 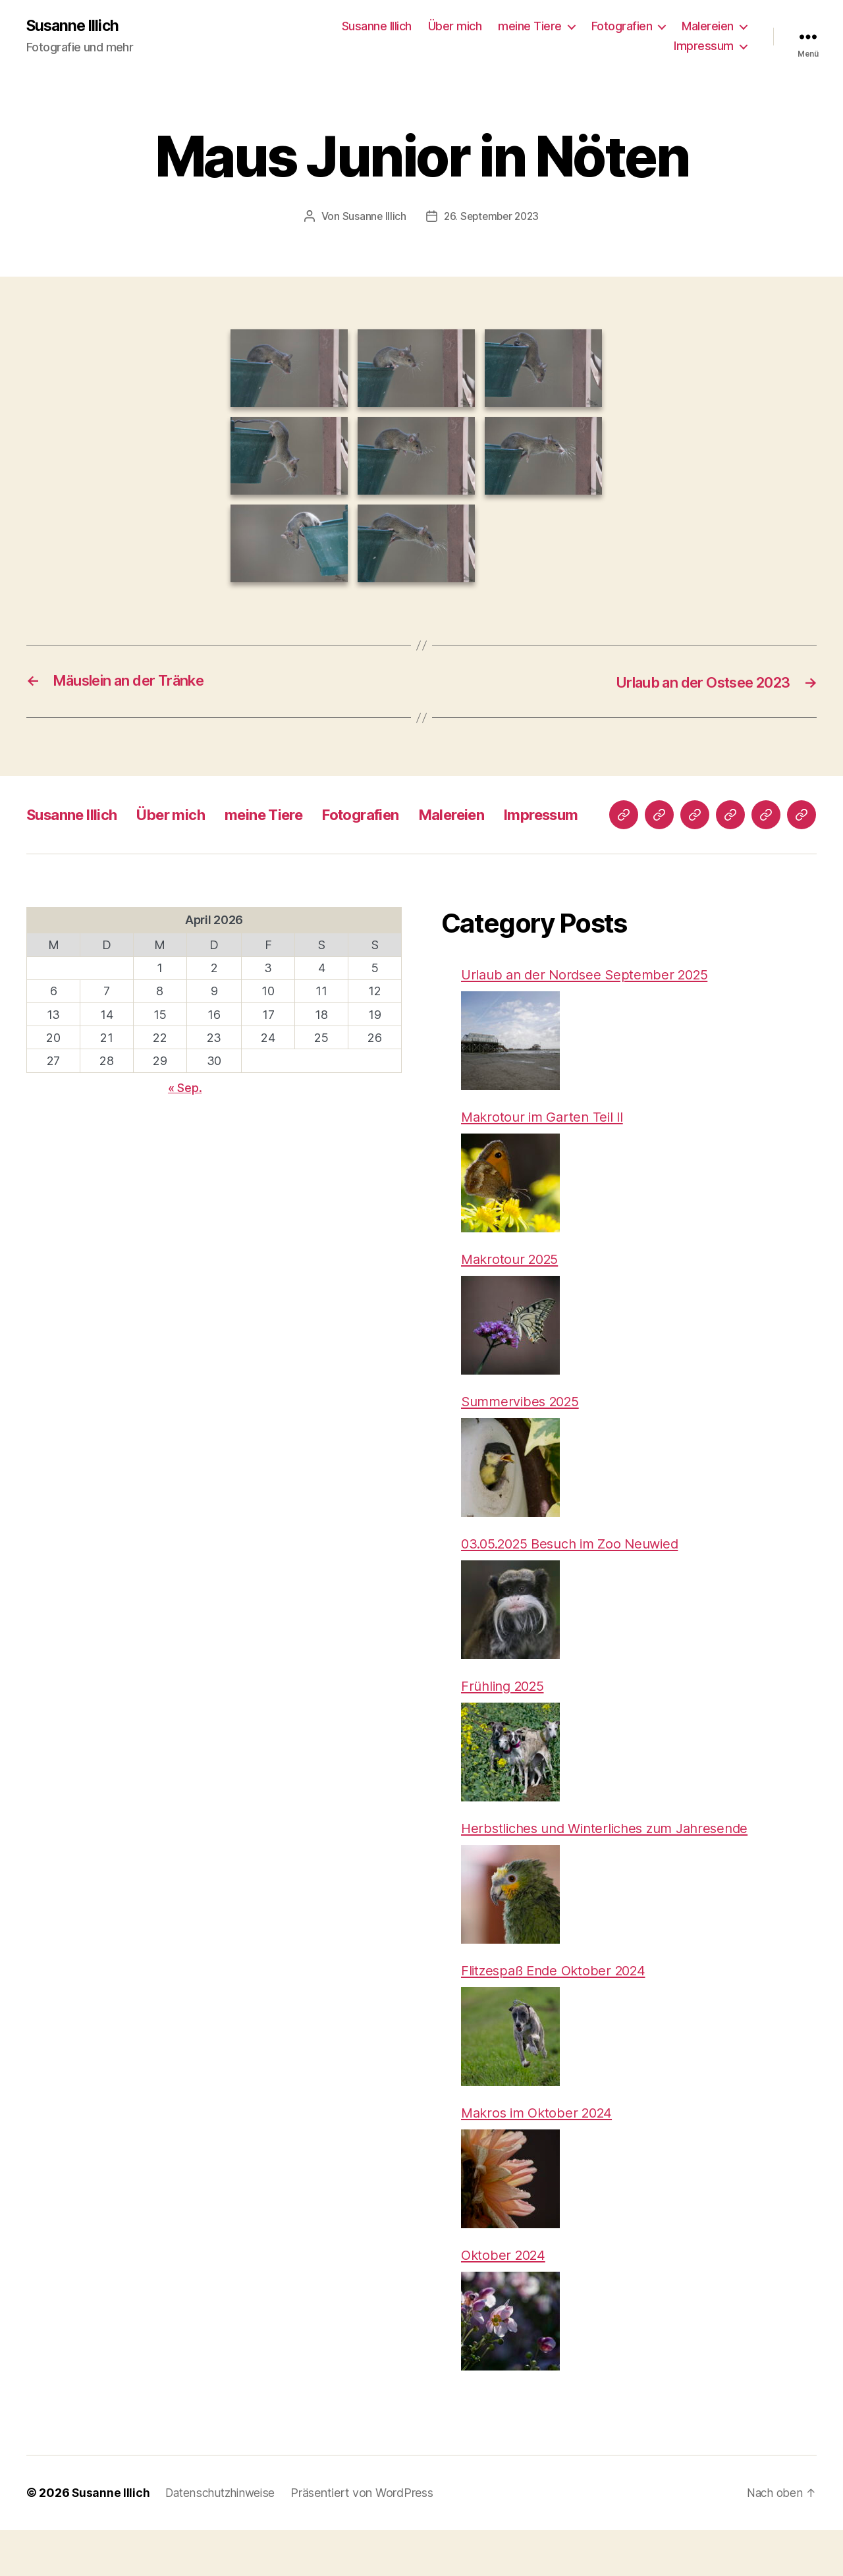 What do you see at coordinates (512, 1298) in the screenshot?
I see `Makrotour 2025` at bounding box center [512, 1298].